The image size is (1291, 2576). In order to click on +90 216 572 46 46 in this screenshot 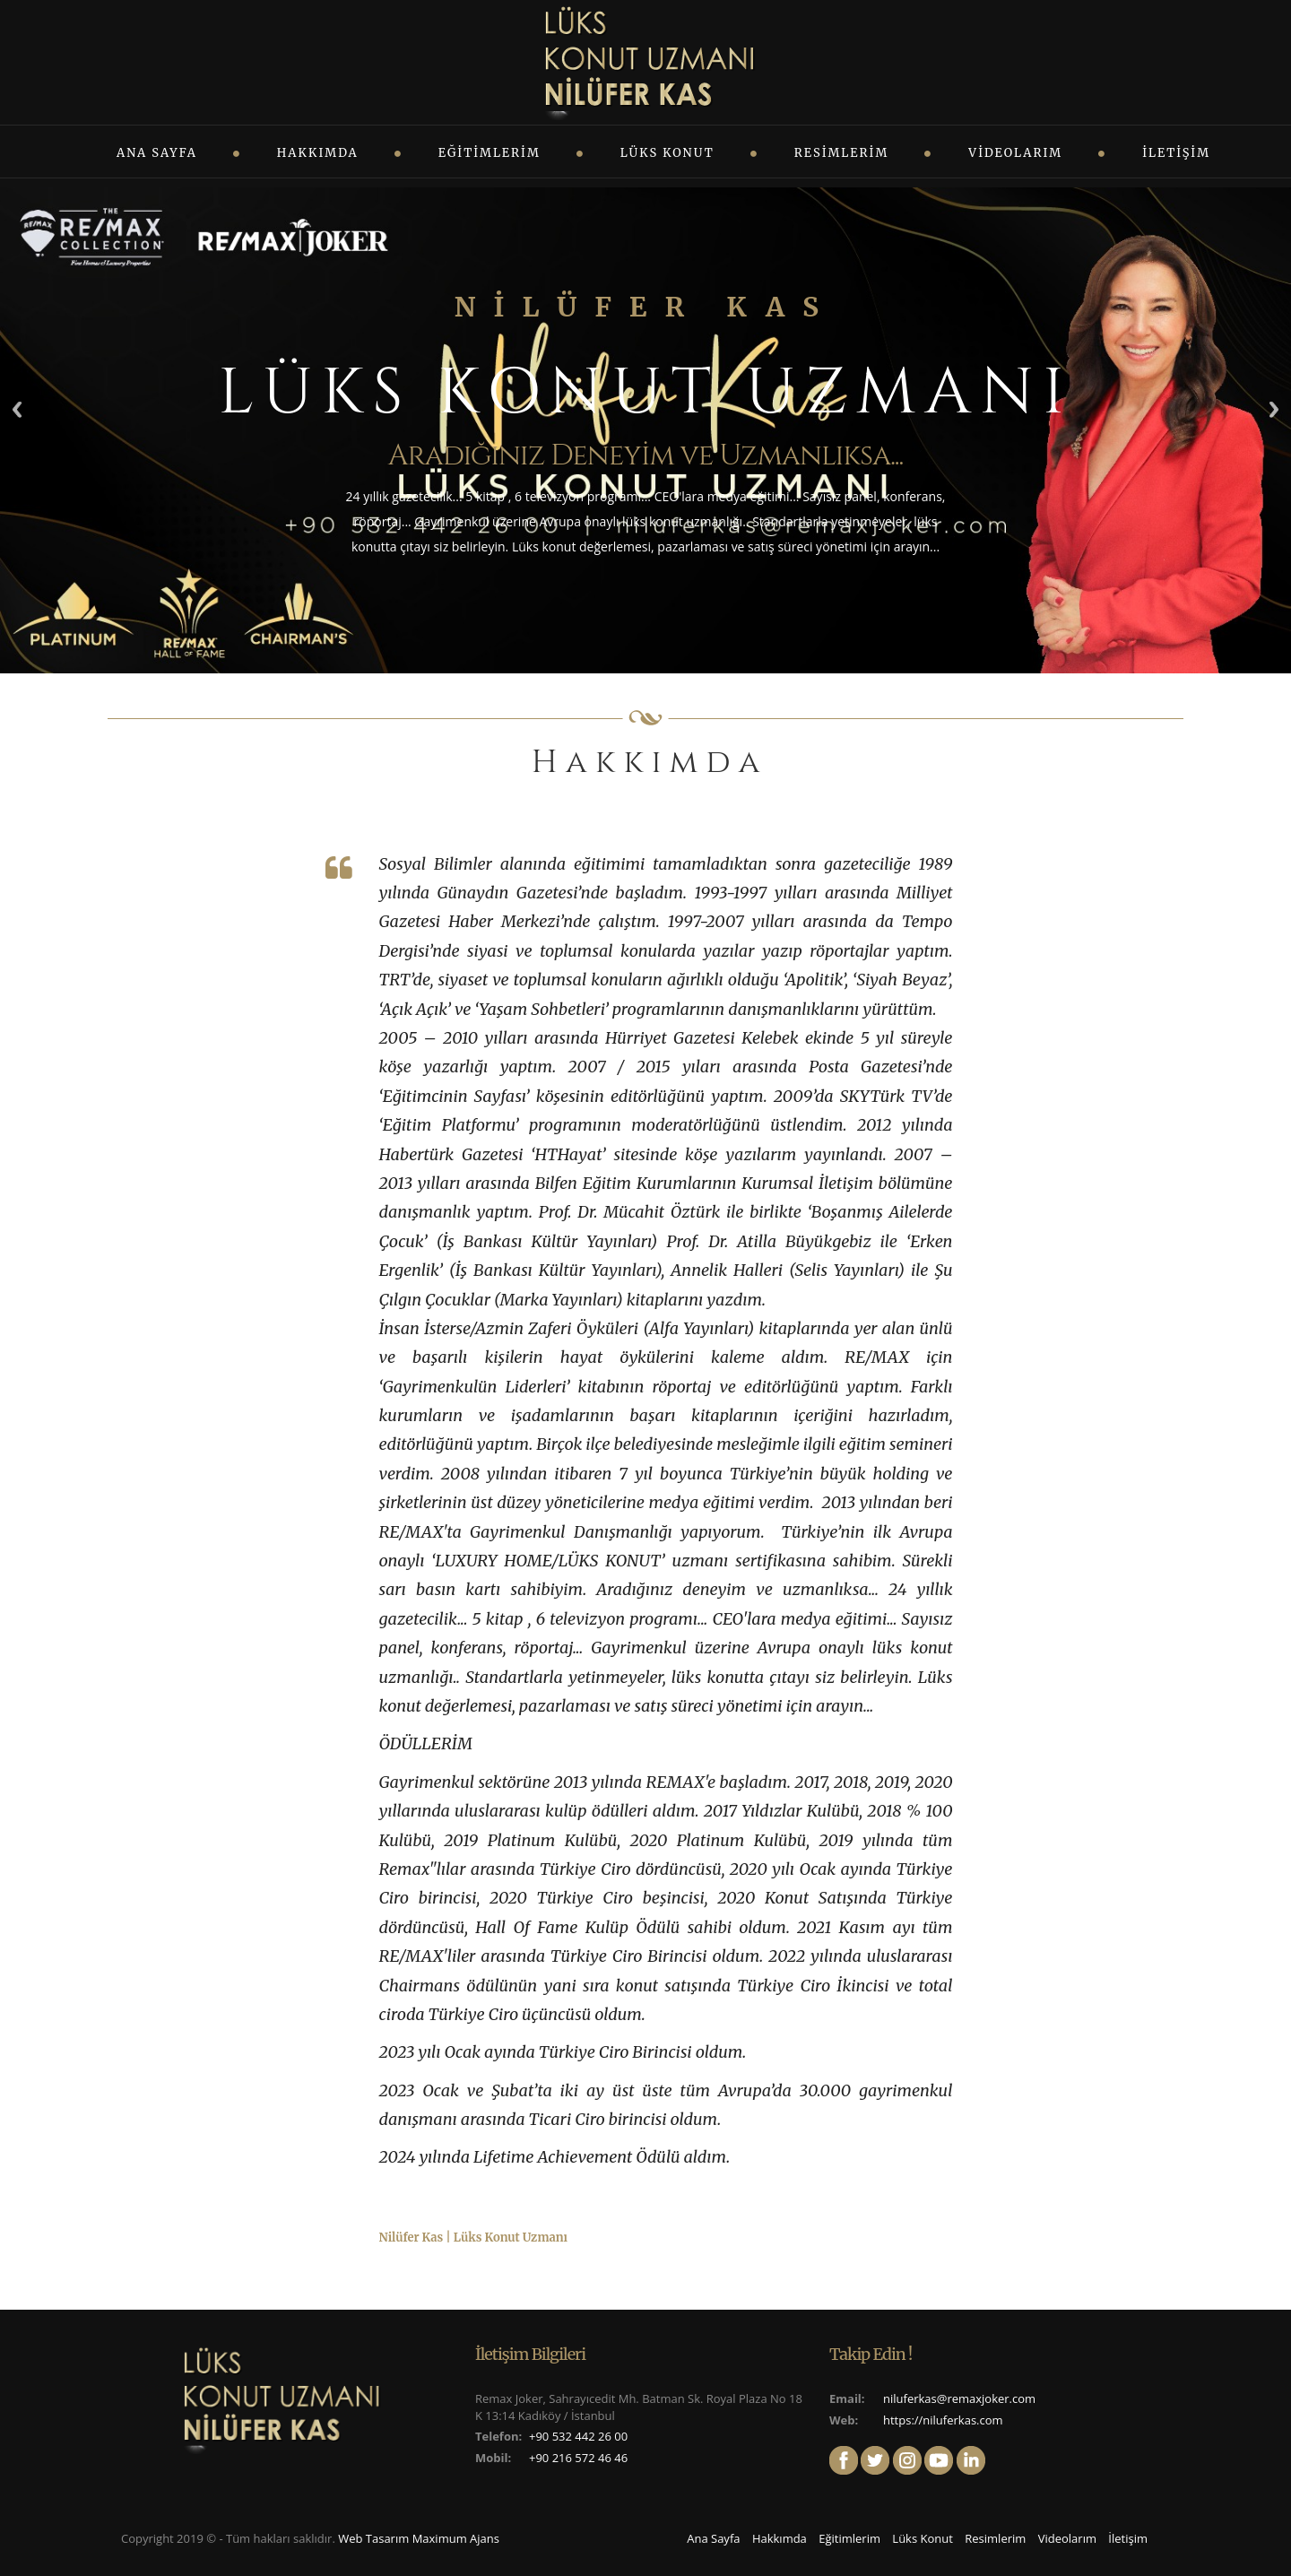, I will do `click(578, 2458)`.